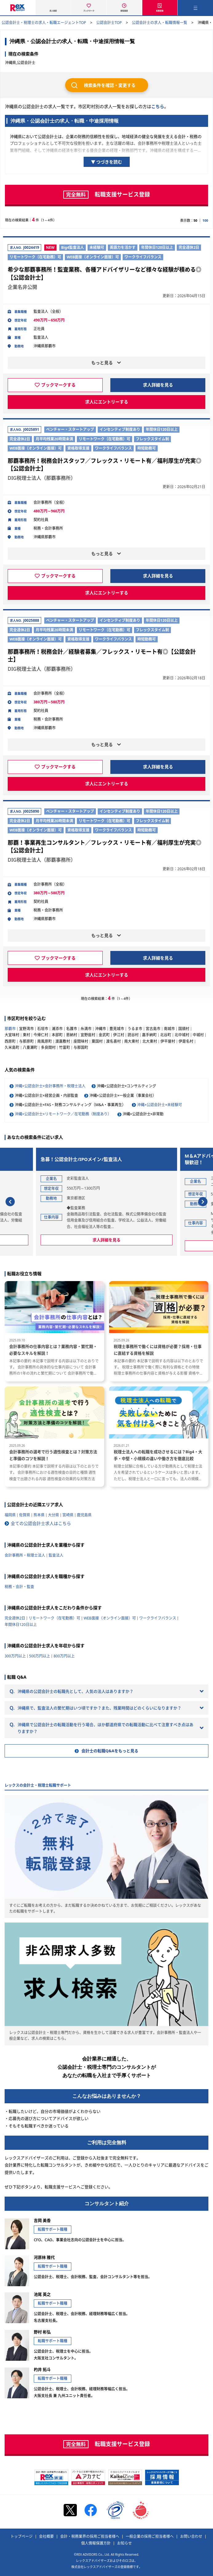 The image size is (213, 2576). I want to click on 500万円以上, so click(39, 1656).